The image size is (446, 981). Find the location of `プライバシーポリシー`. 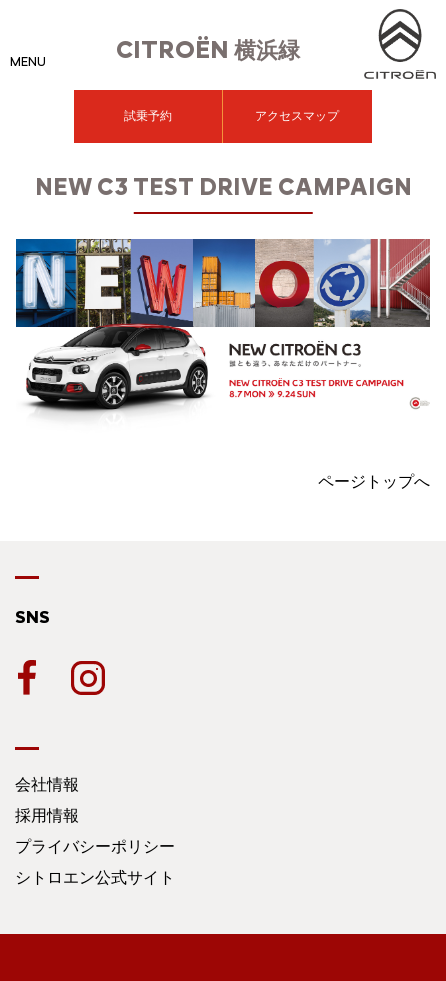

プライバシーポリシー is located at coordinates (95, 846).